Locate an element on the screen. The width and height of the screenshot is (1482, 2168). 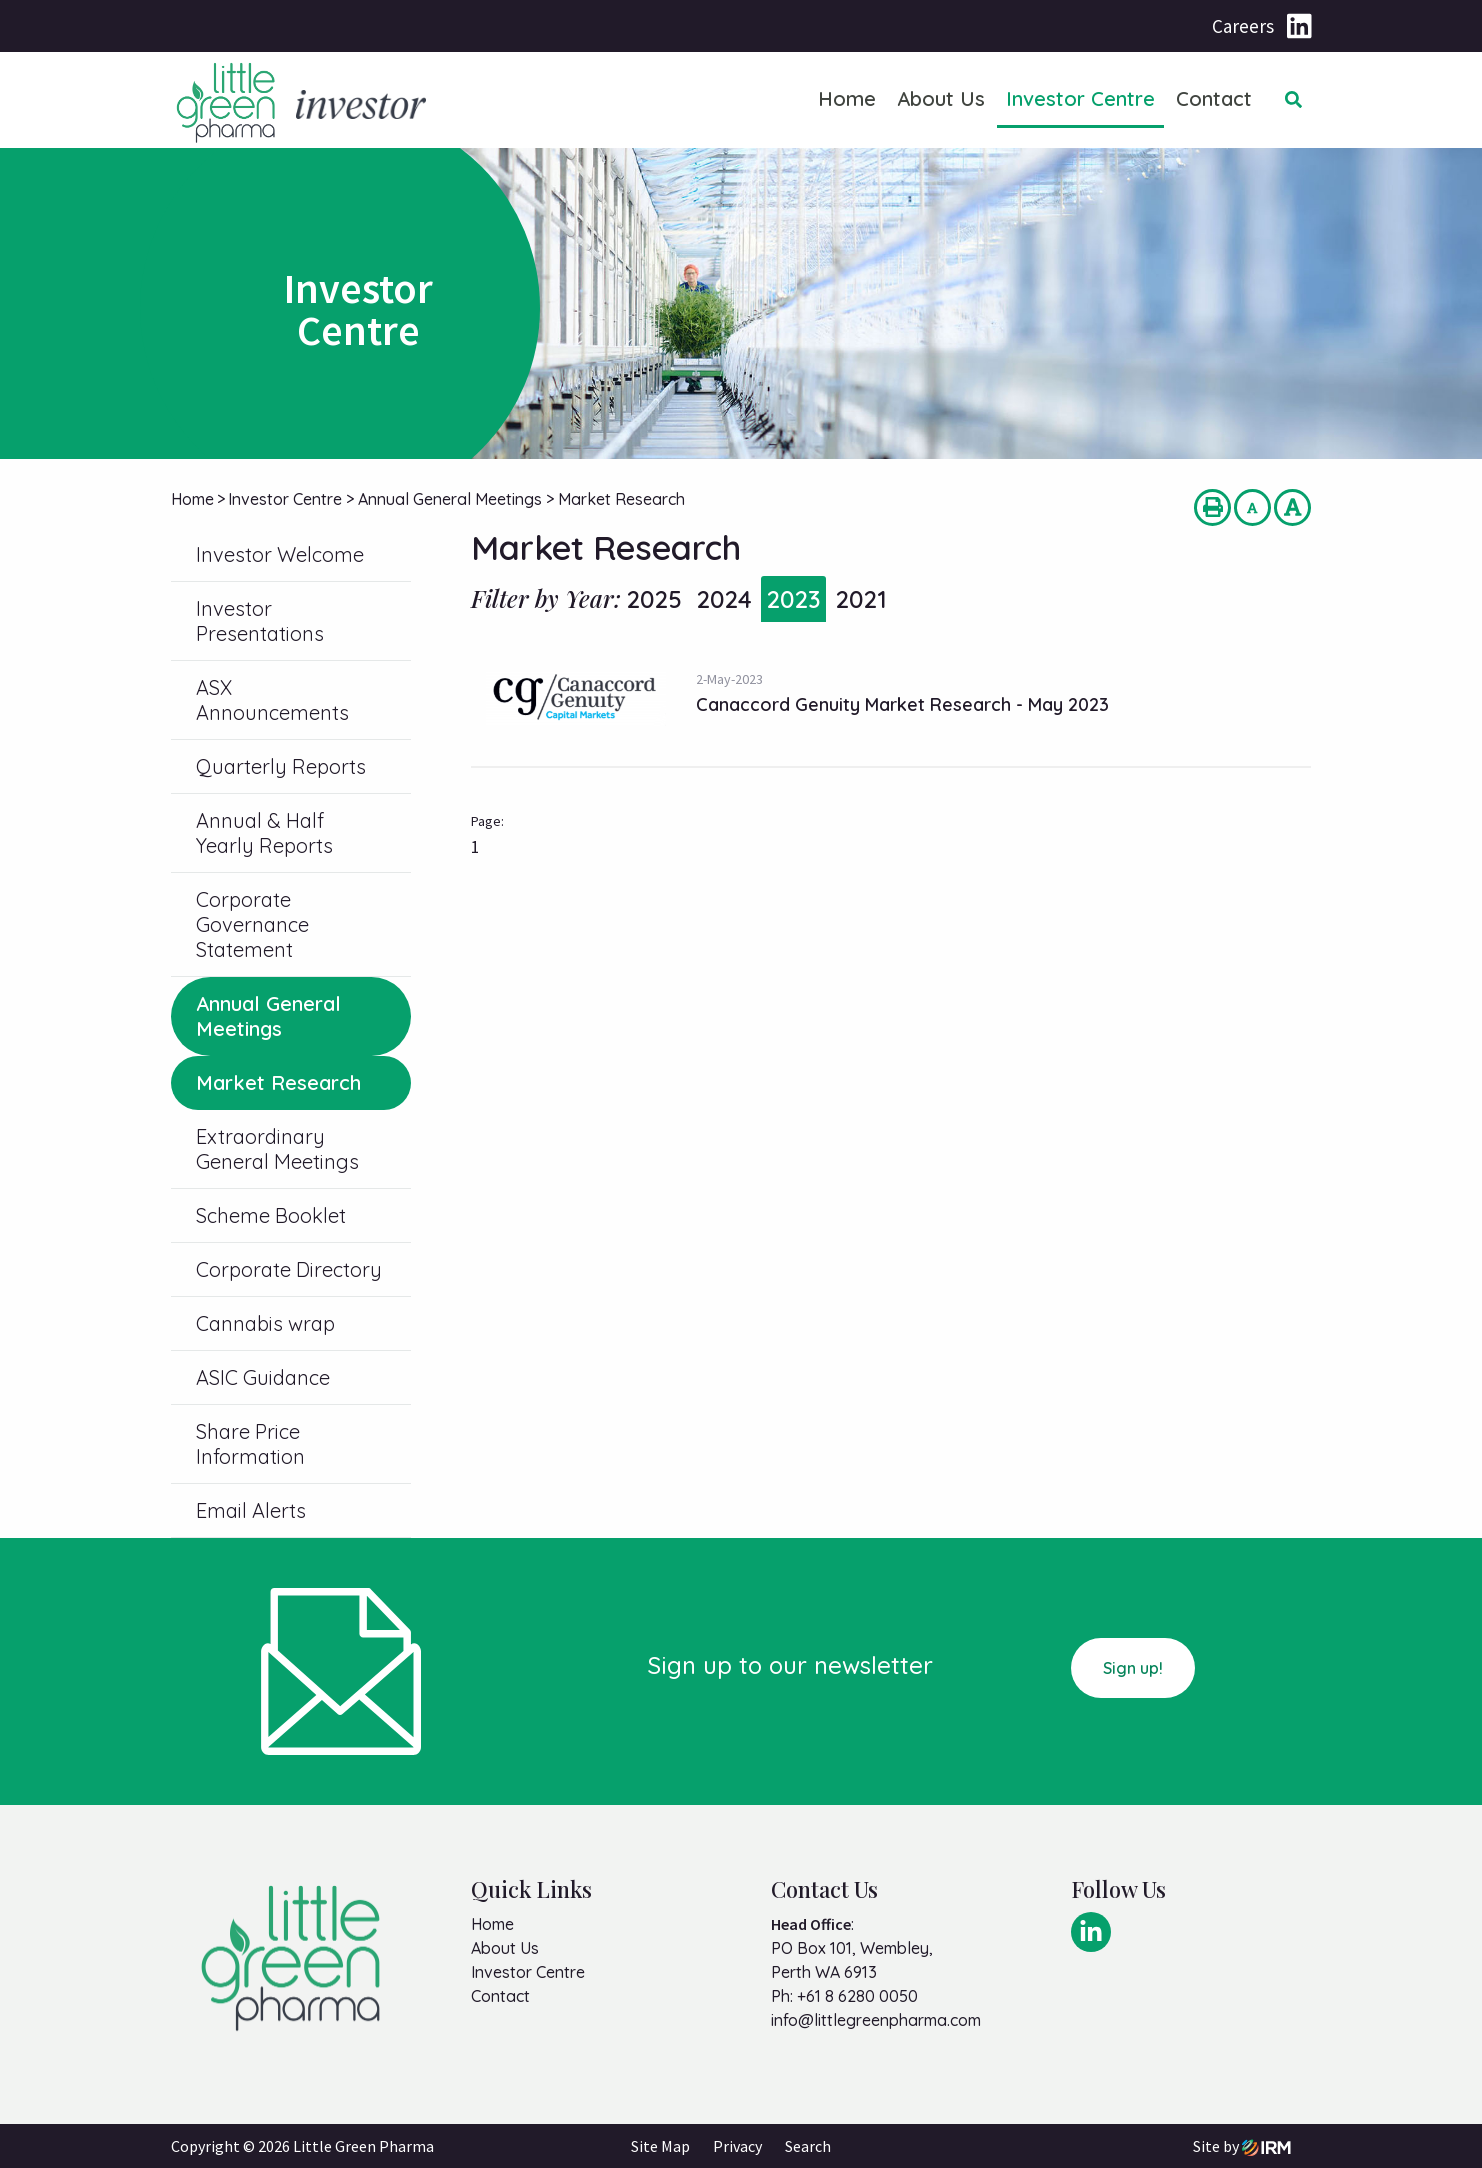
ASIC Guidance is located at coordinates (263, 1377).